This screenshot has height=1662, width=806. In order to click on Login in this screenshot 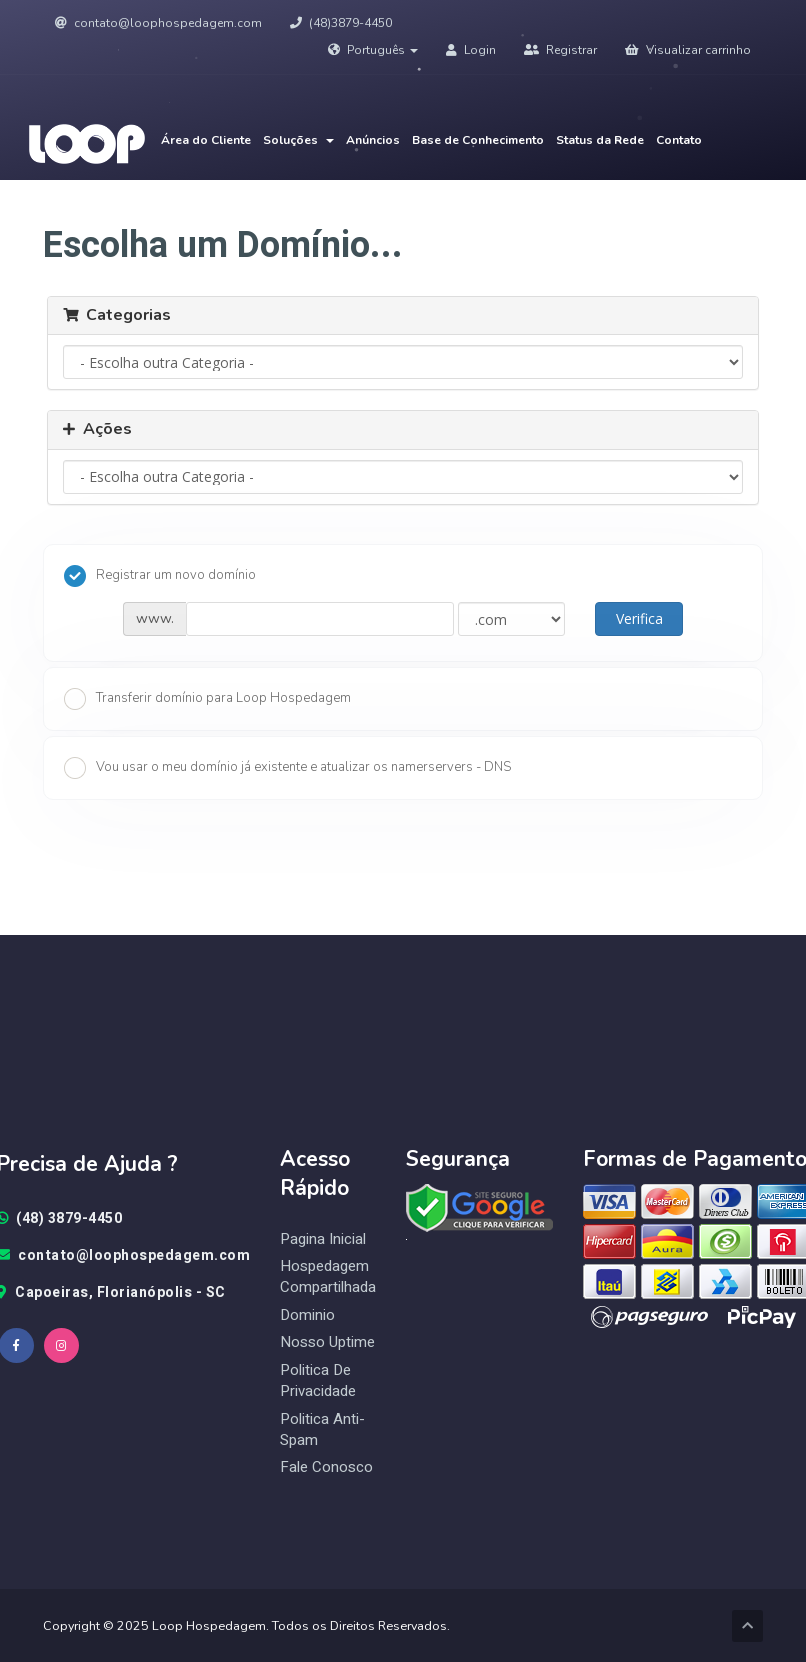, I will do `click(471, 50)`.